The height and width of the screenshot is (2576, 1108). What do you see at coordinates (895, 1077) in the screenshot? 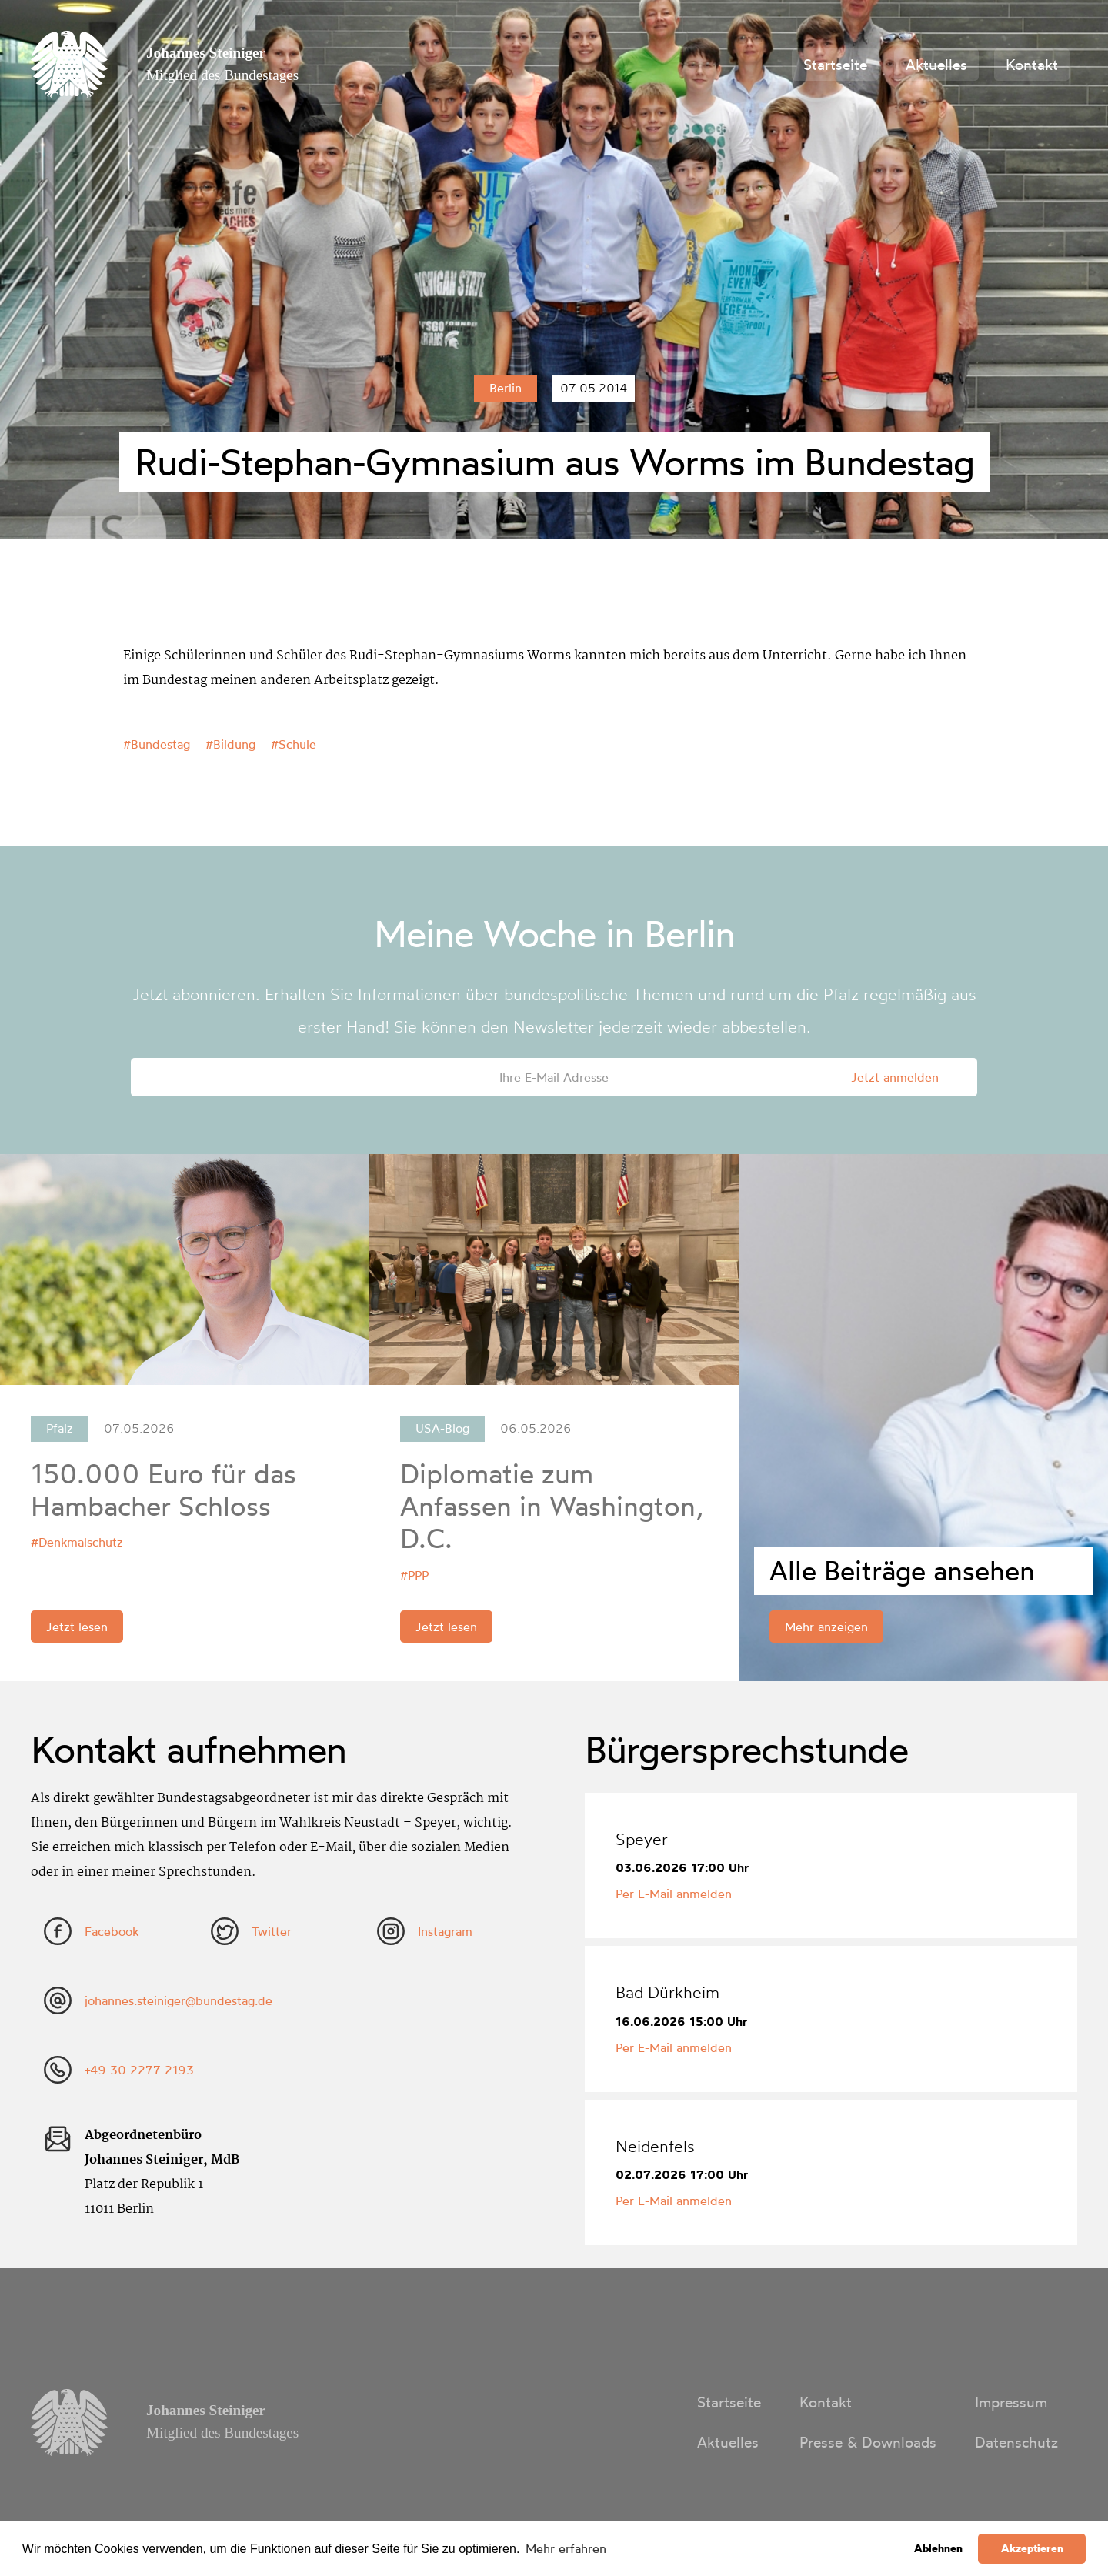
I see `Jetzt anmelden` at bounding box center [895, 1077].